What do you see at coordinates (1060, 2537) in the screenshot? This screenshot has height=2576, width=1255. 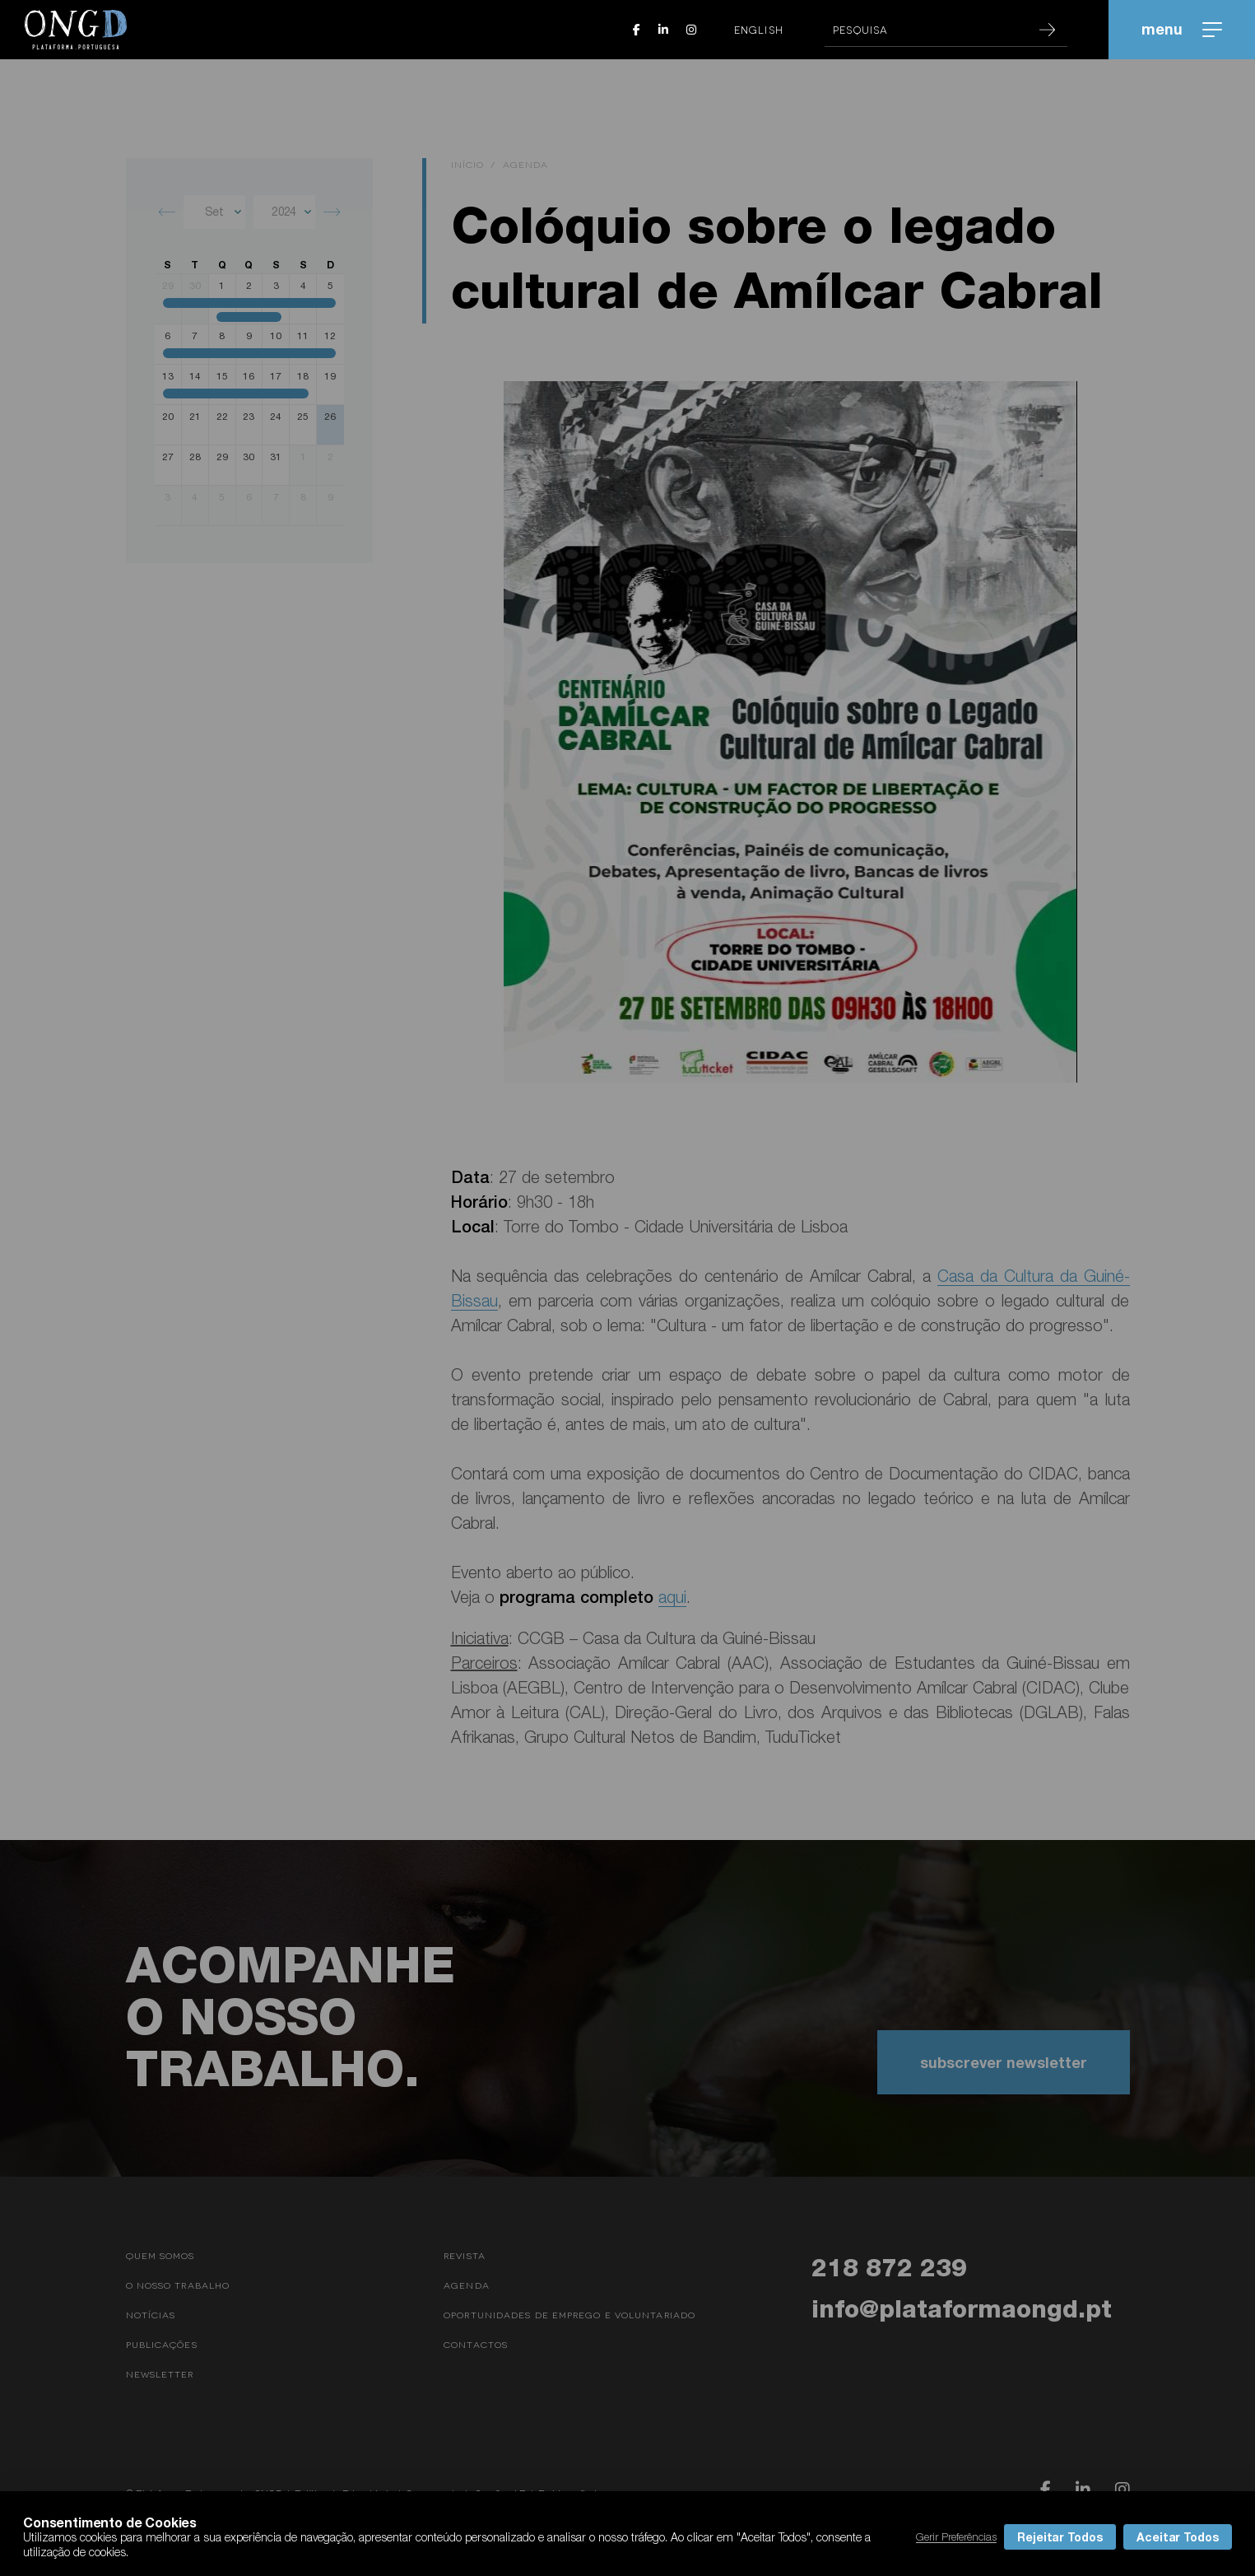 I see `Rejeitar Todos` at bounding box center [1060, 2537].